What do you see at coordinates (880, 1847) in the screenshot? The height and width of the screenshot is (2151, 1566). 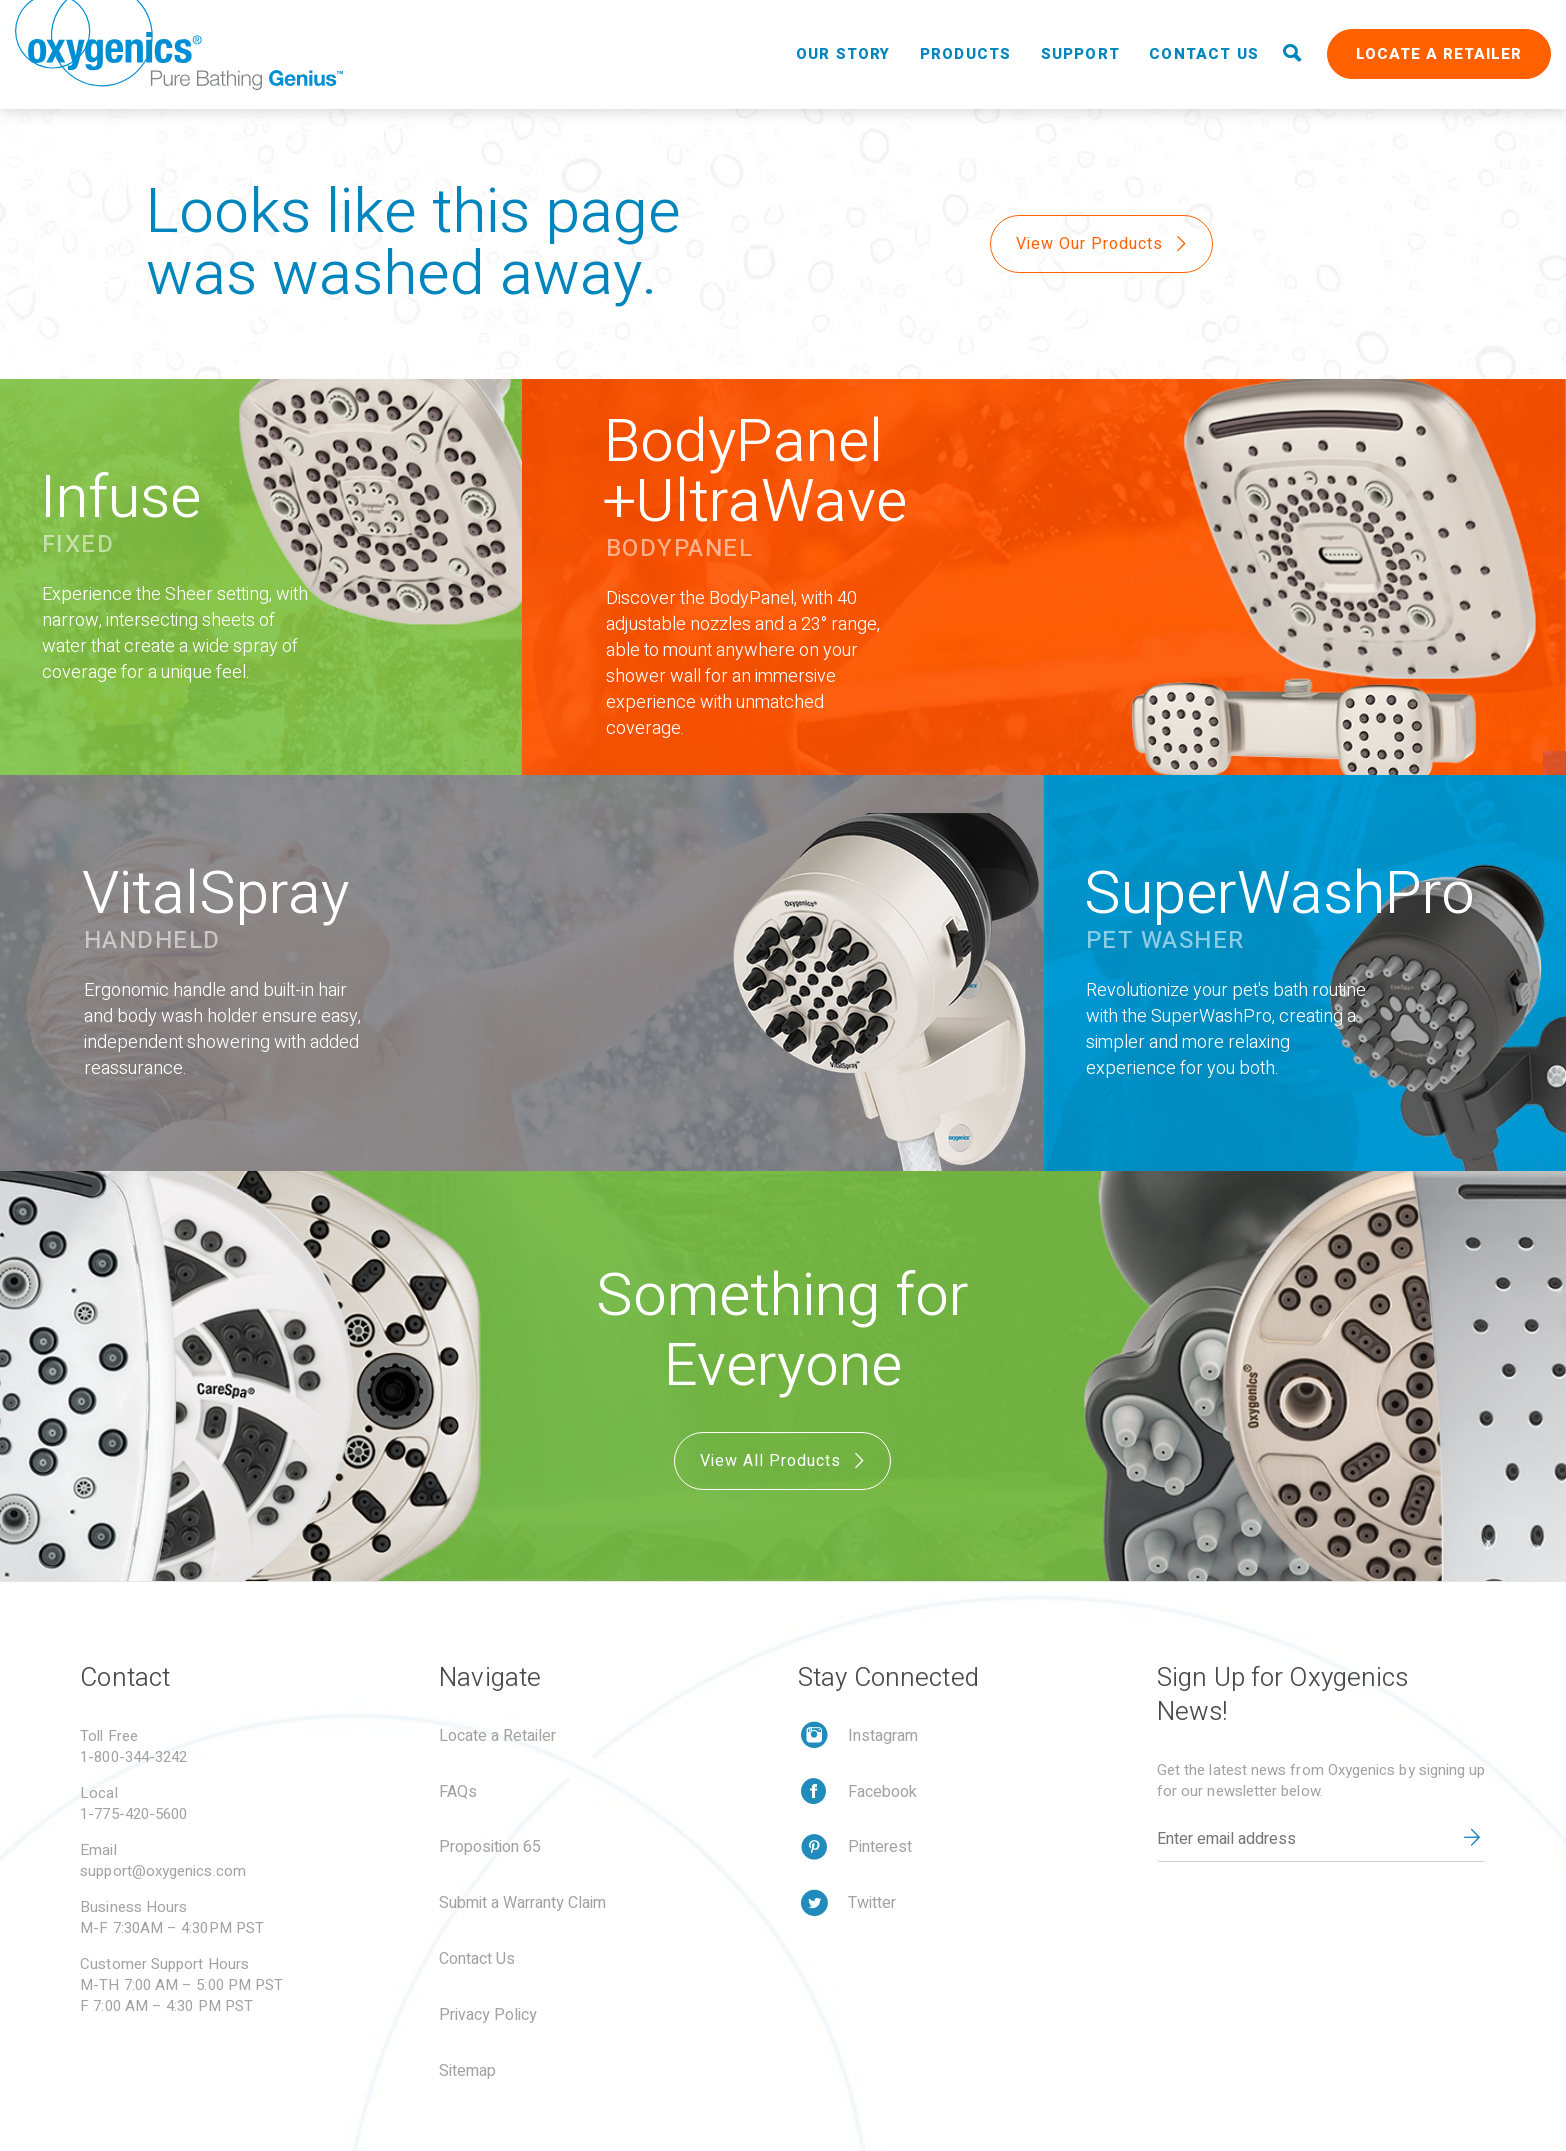 I see `Pinterest` at bounding box center [880, 1847].